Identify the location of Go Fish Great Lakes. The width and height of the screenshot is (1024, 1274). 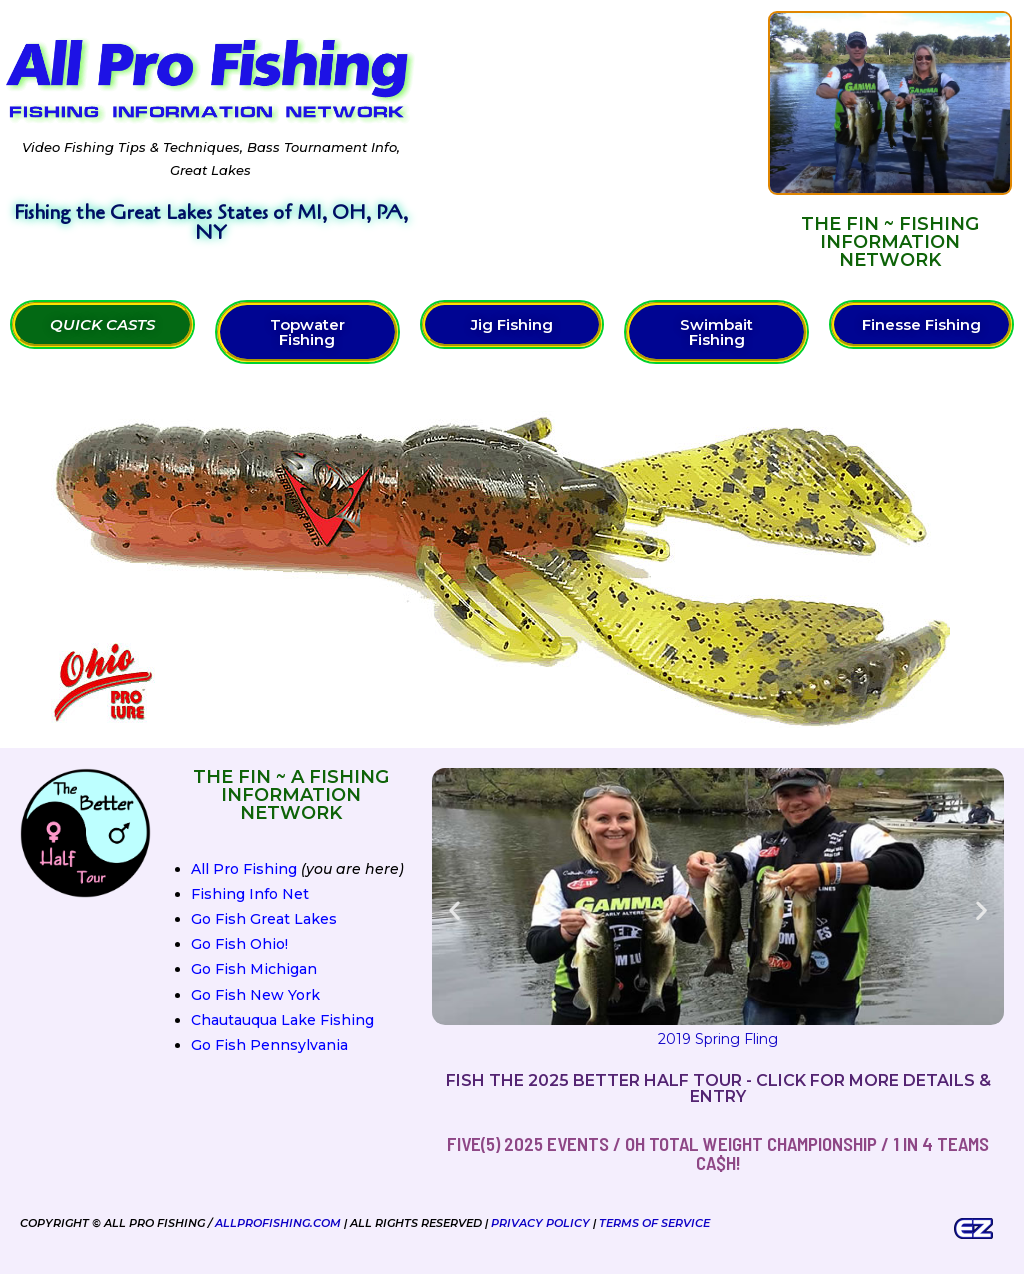
(264, 919).